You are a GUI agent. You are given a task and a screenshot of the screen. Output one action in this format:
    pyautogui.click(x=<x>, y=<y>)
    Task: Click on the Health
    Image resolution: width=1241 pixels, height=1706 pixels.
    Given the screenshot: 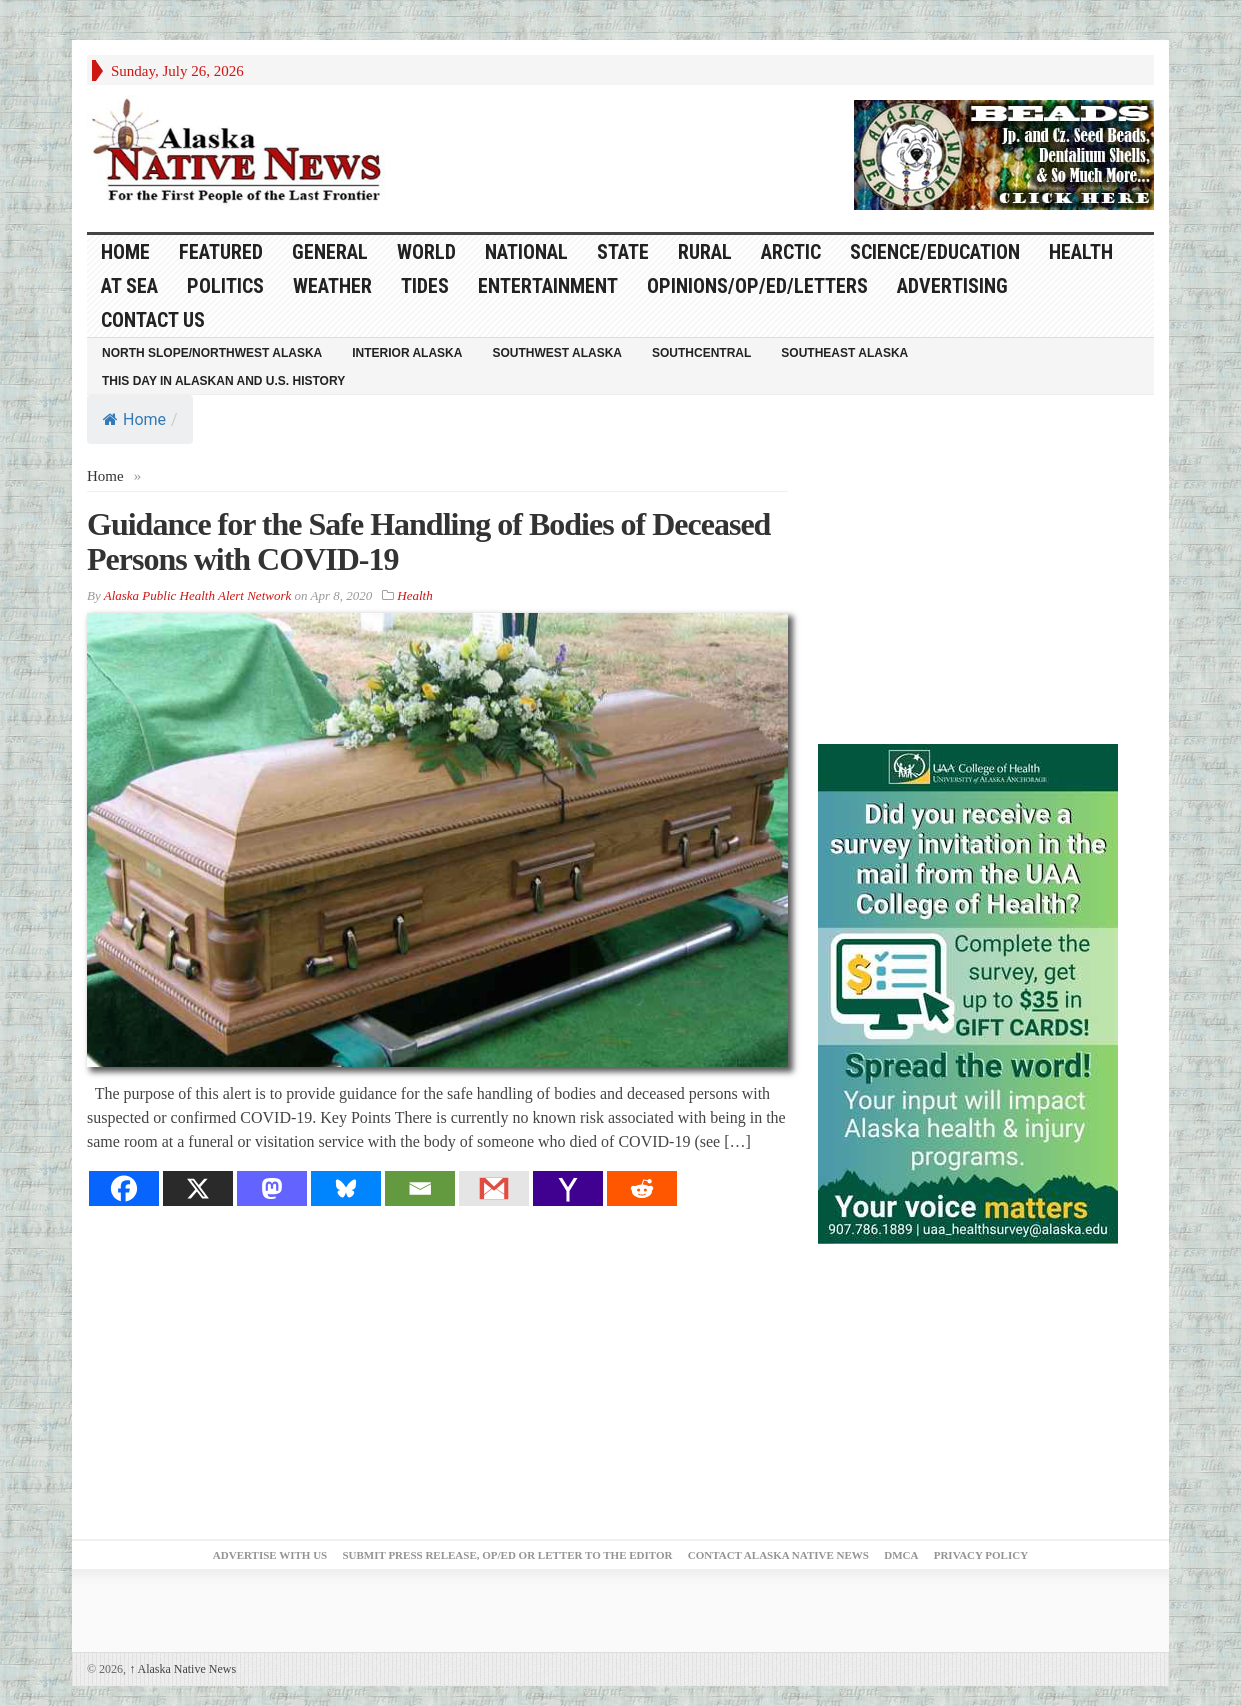 What is the action you would take?
    pyautogui.click(x=1081, y=252)
    